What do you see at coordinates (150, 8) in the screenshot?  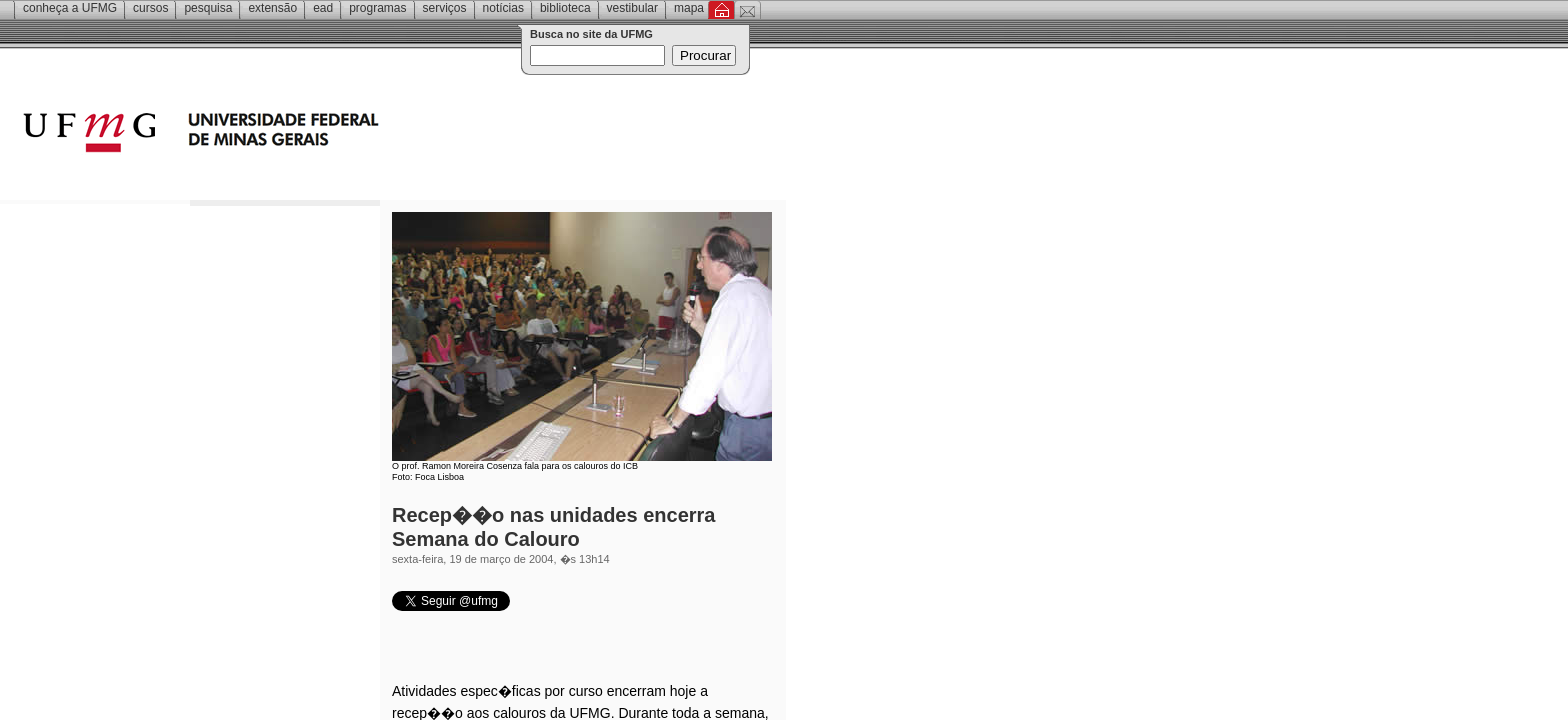 I see `Cursos` at bounding box center [150, 8].